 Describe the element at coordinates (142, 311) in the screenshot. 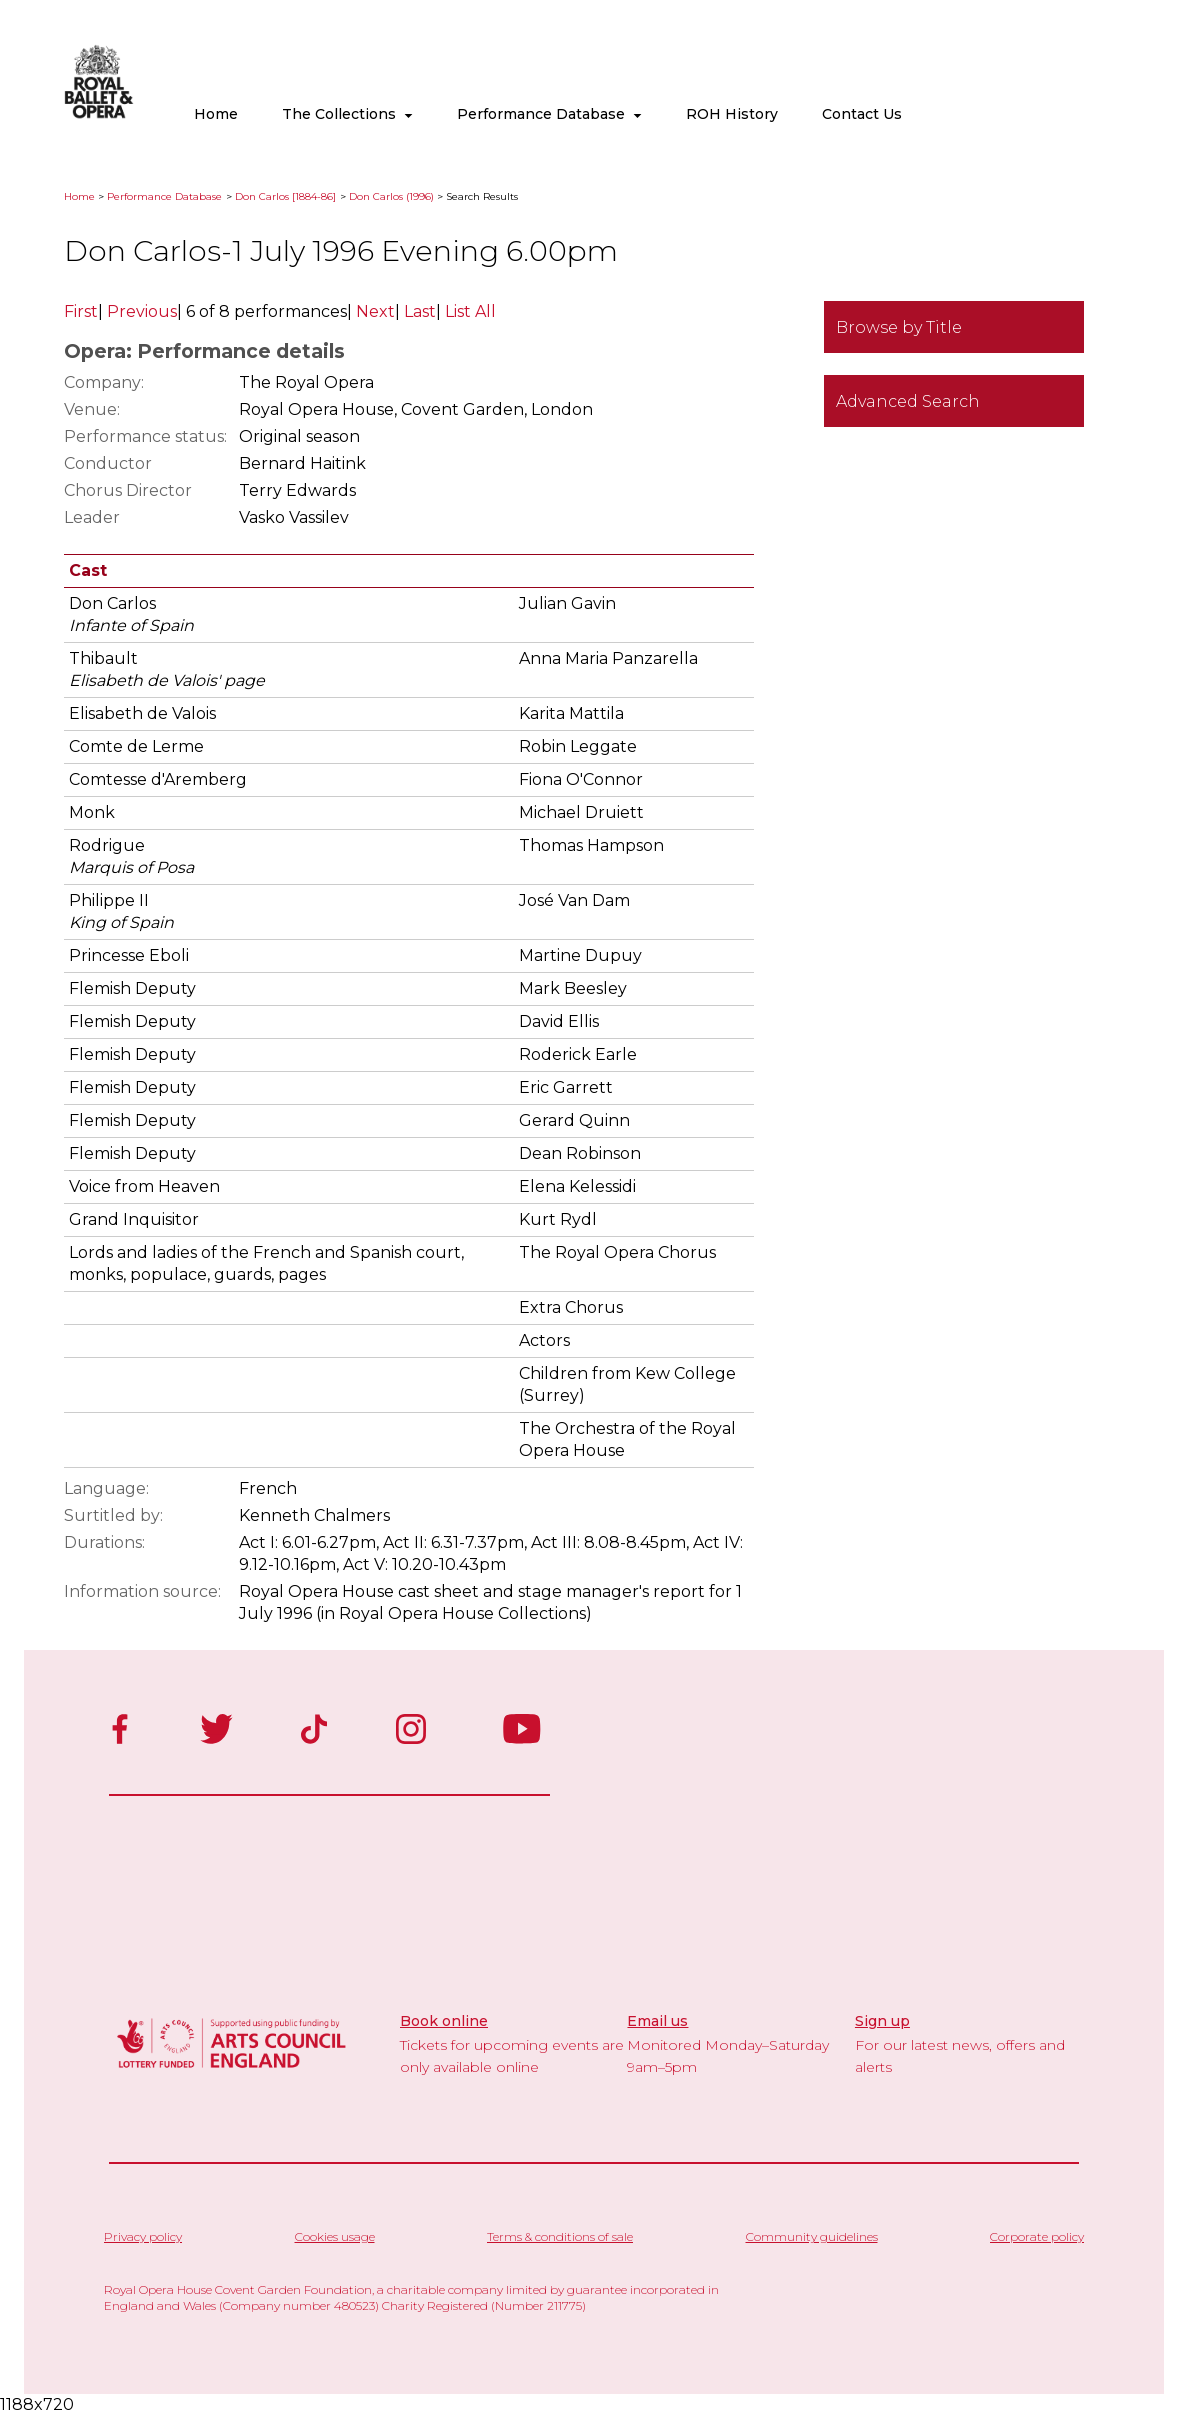

I see `Previous` at that location.